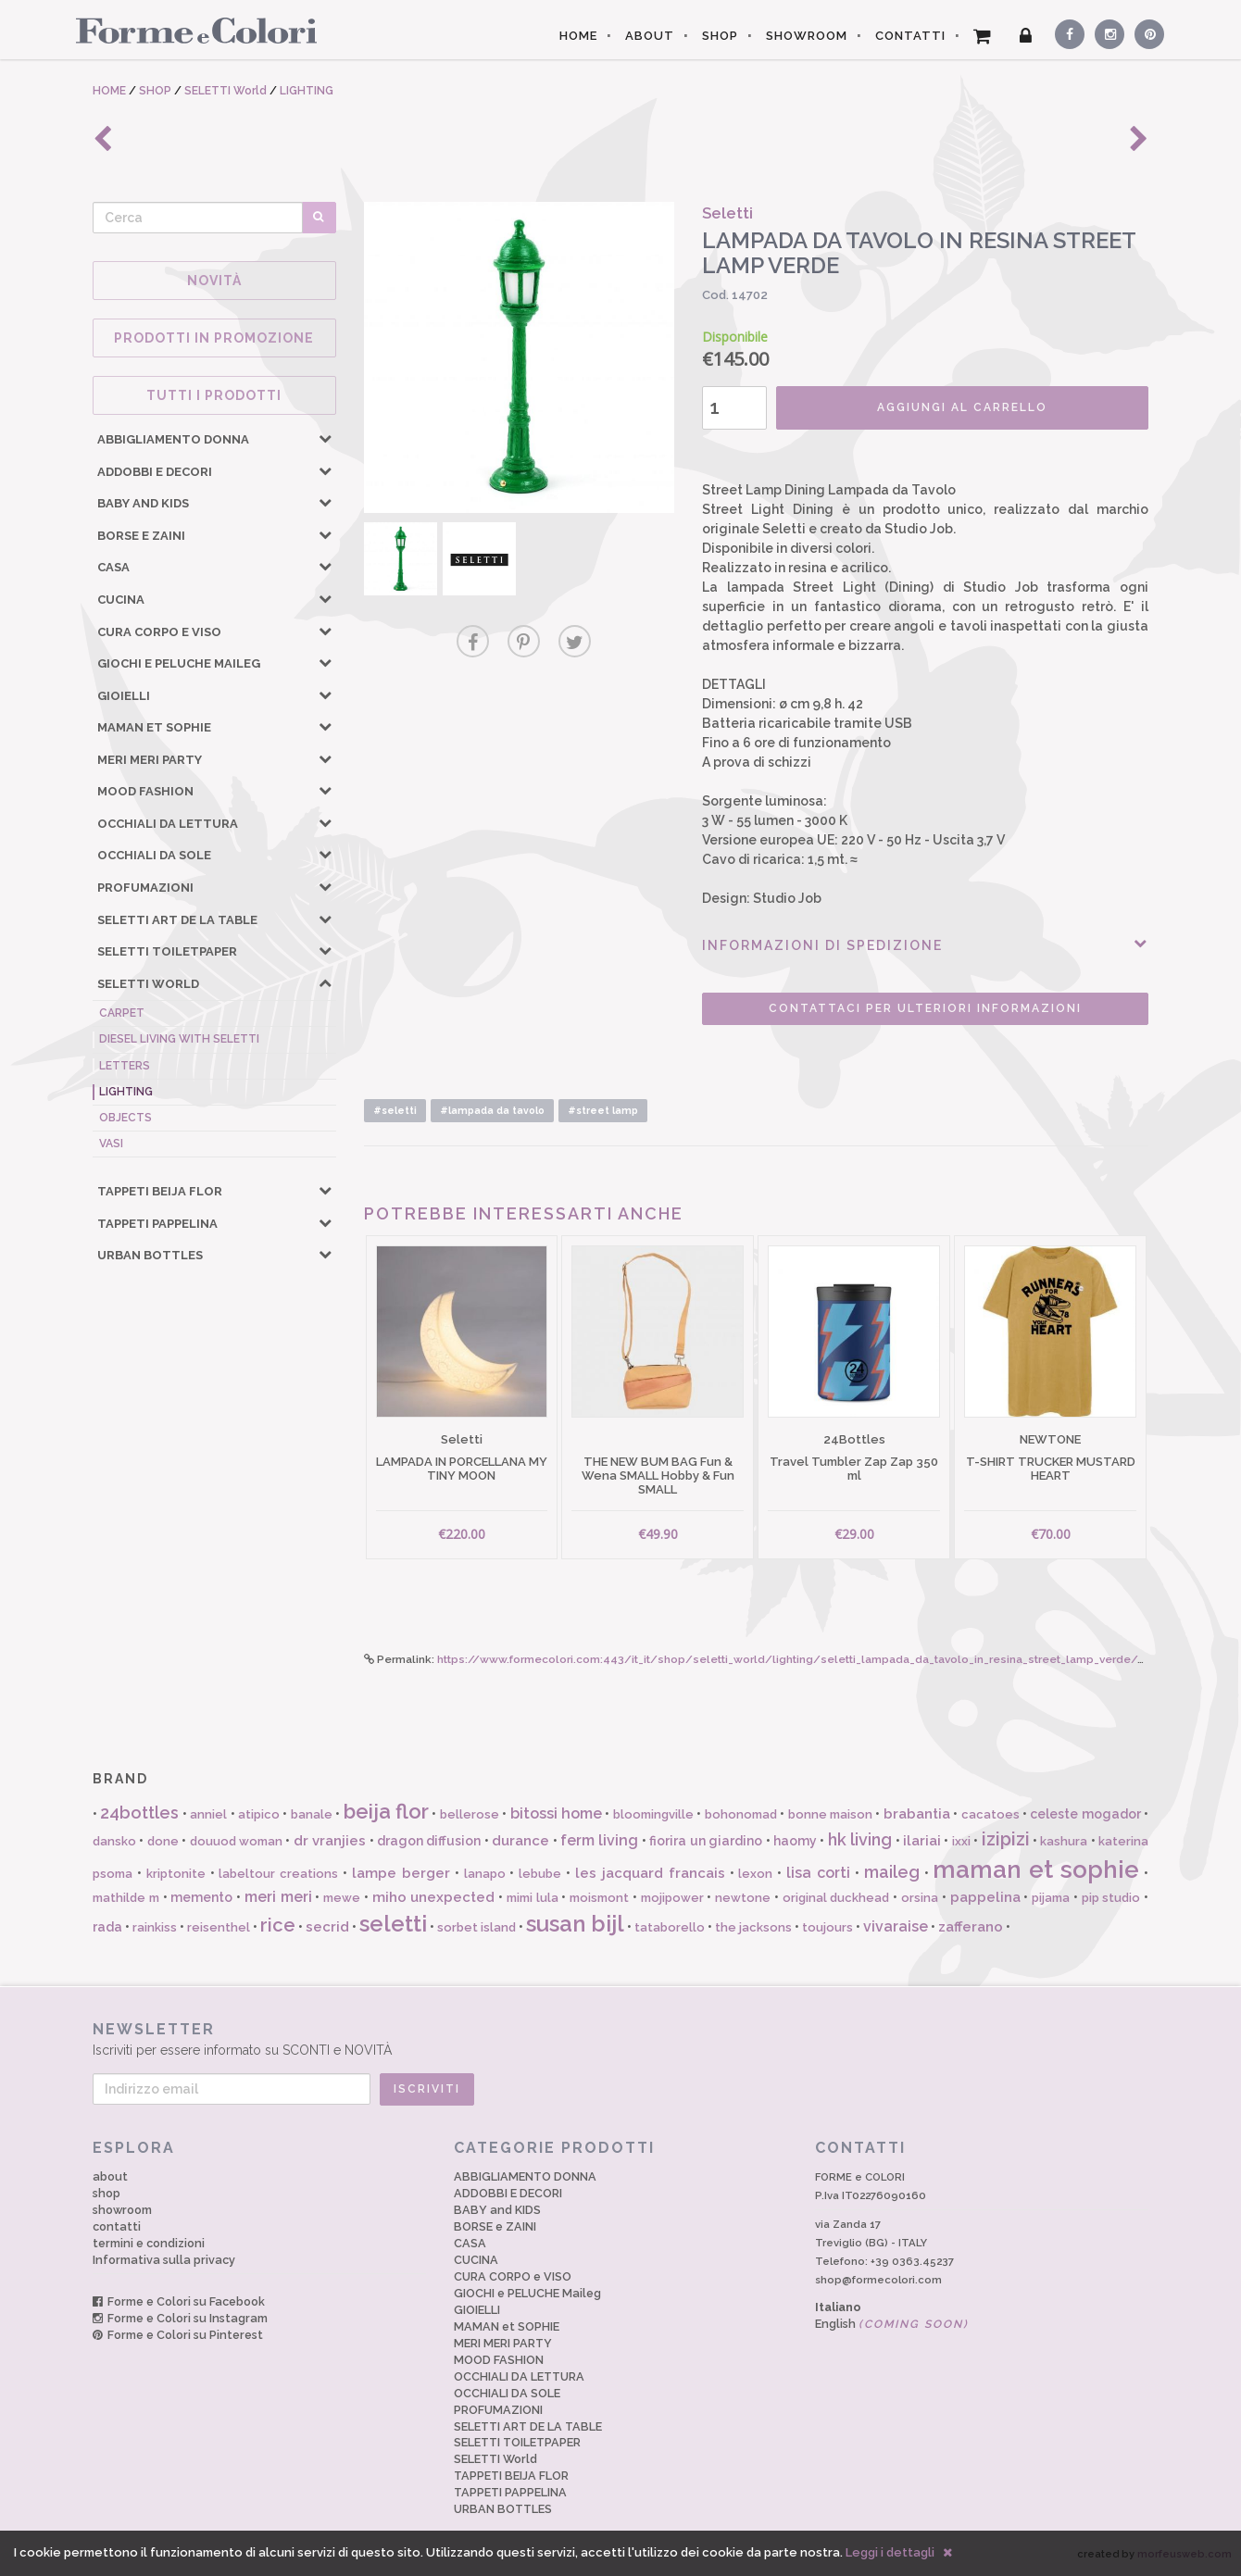 The height and width of the screenshot is (2576, 1241). Describe the element at coordinates (990, 1814) in the screenshot. I see `cacatoes` at that location.